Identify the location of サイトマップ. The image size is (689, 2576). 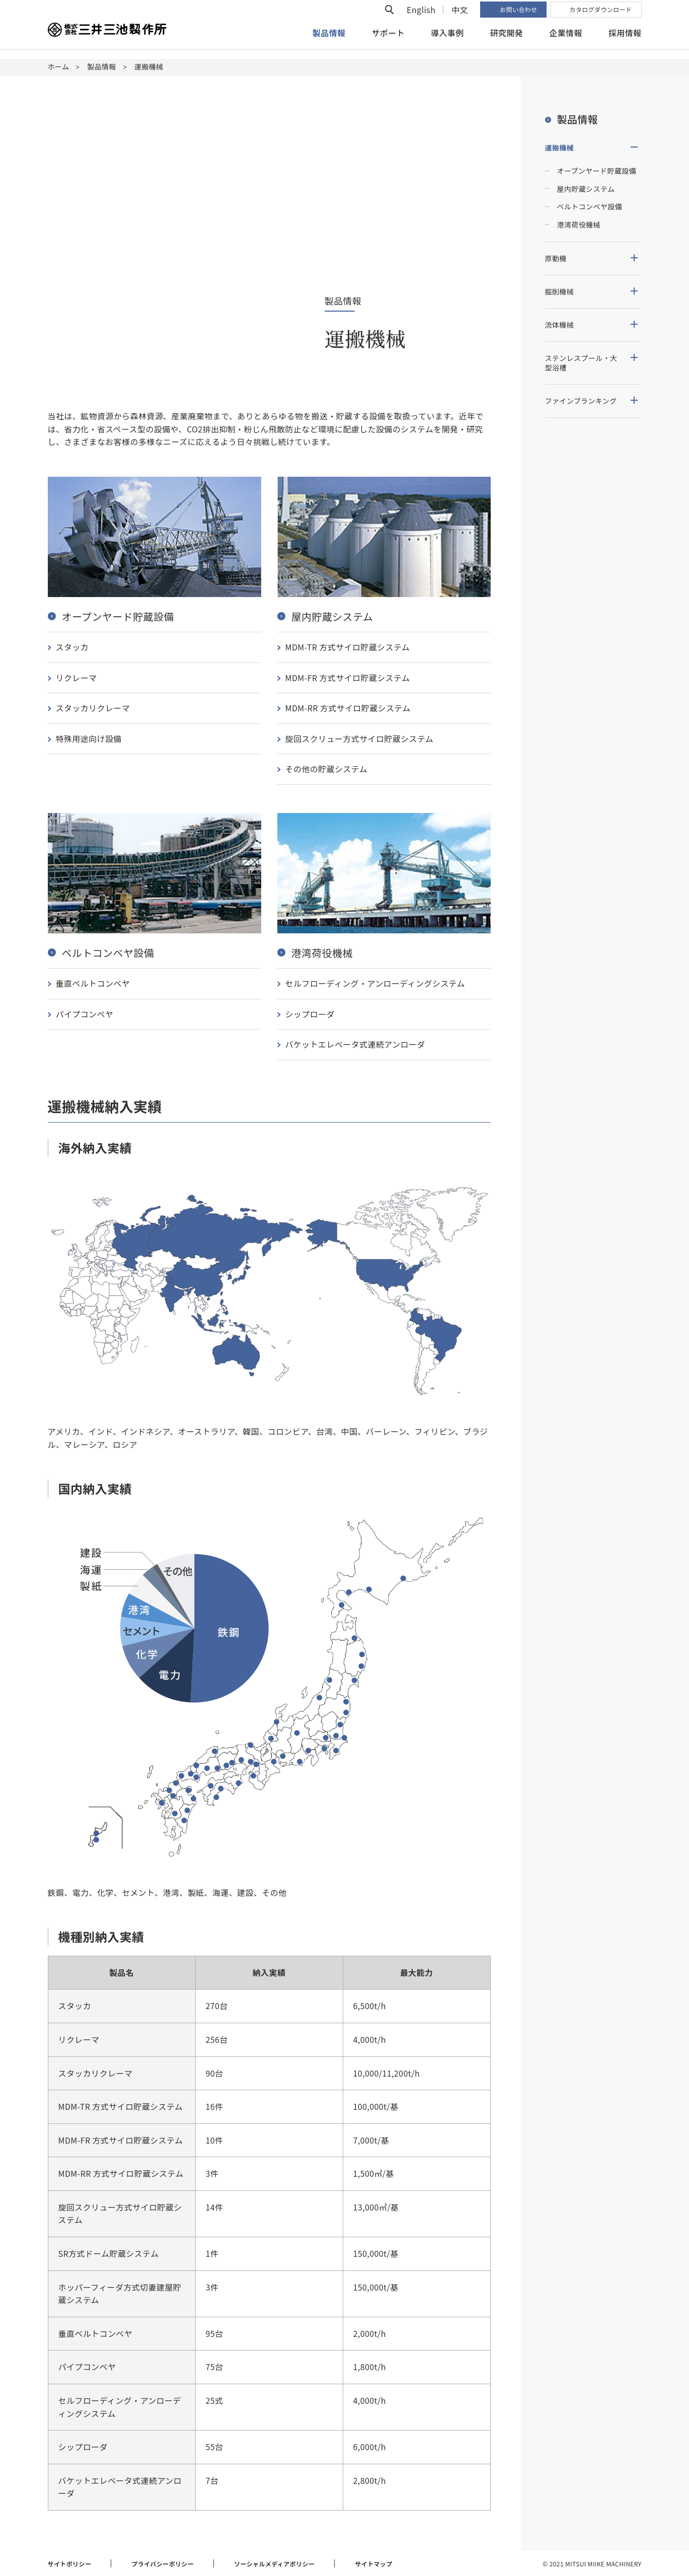
(373, 2563).